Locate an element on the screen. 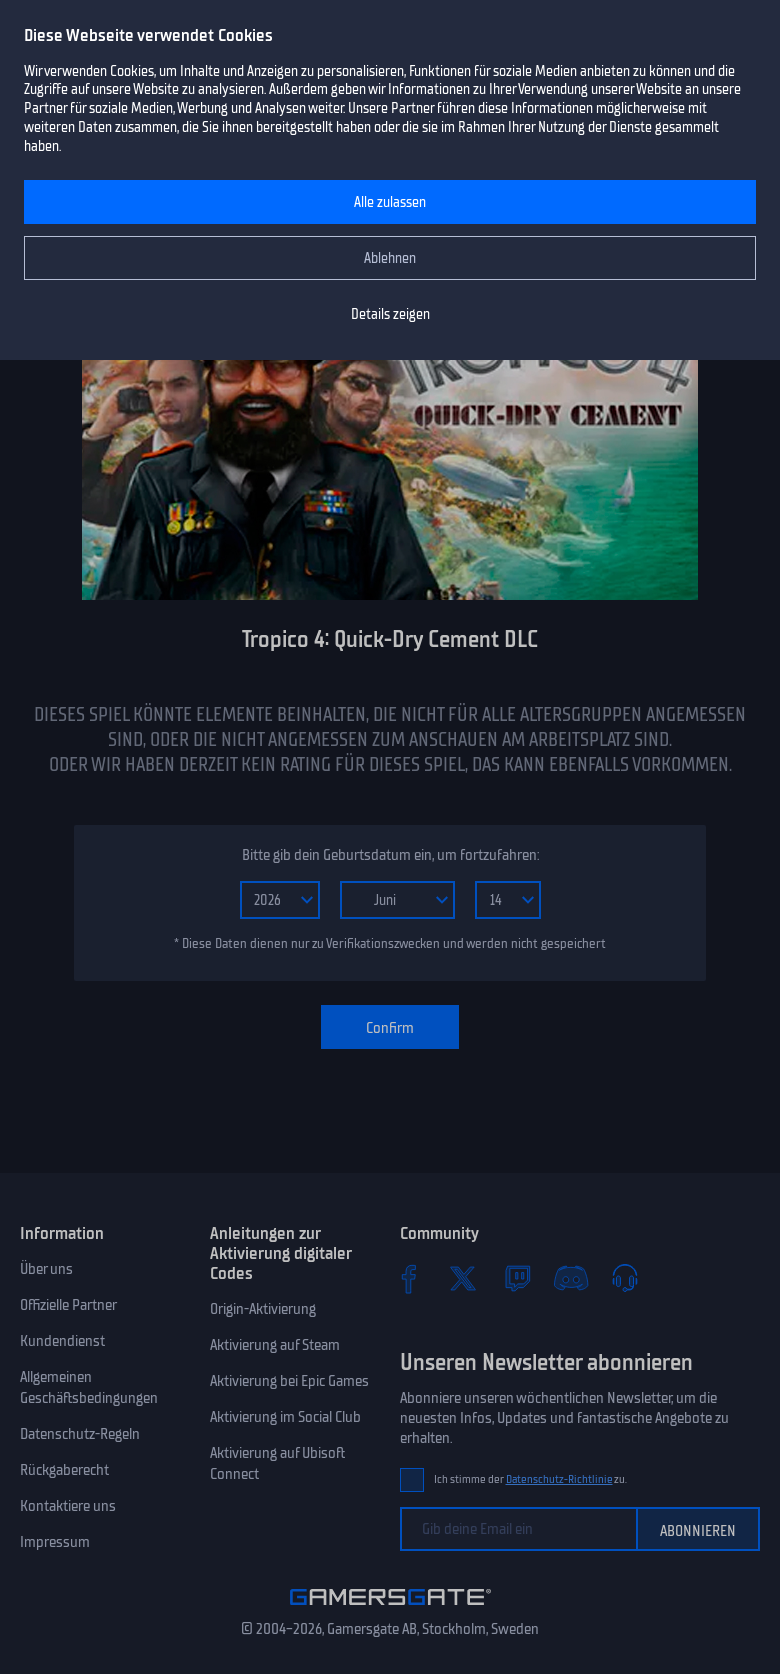  Aktivierung bei Epic Games is located at coordinates (289, 1381).